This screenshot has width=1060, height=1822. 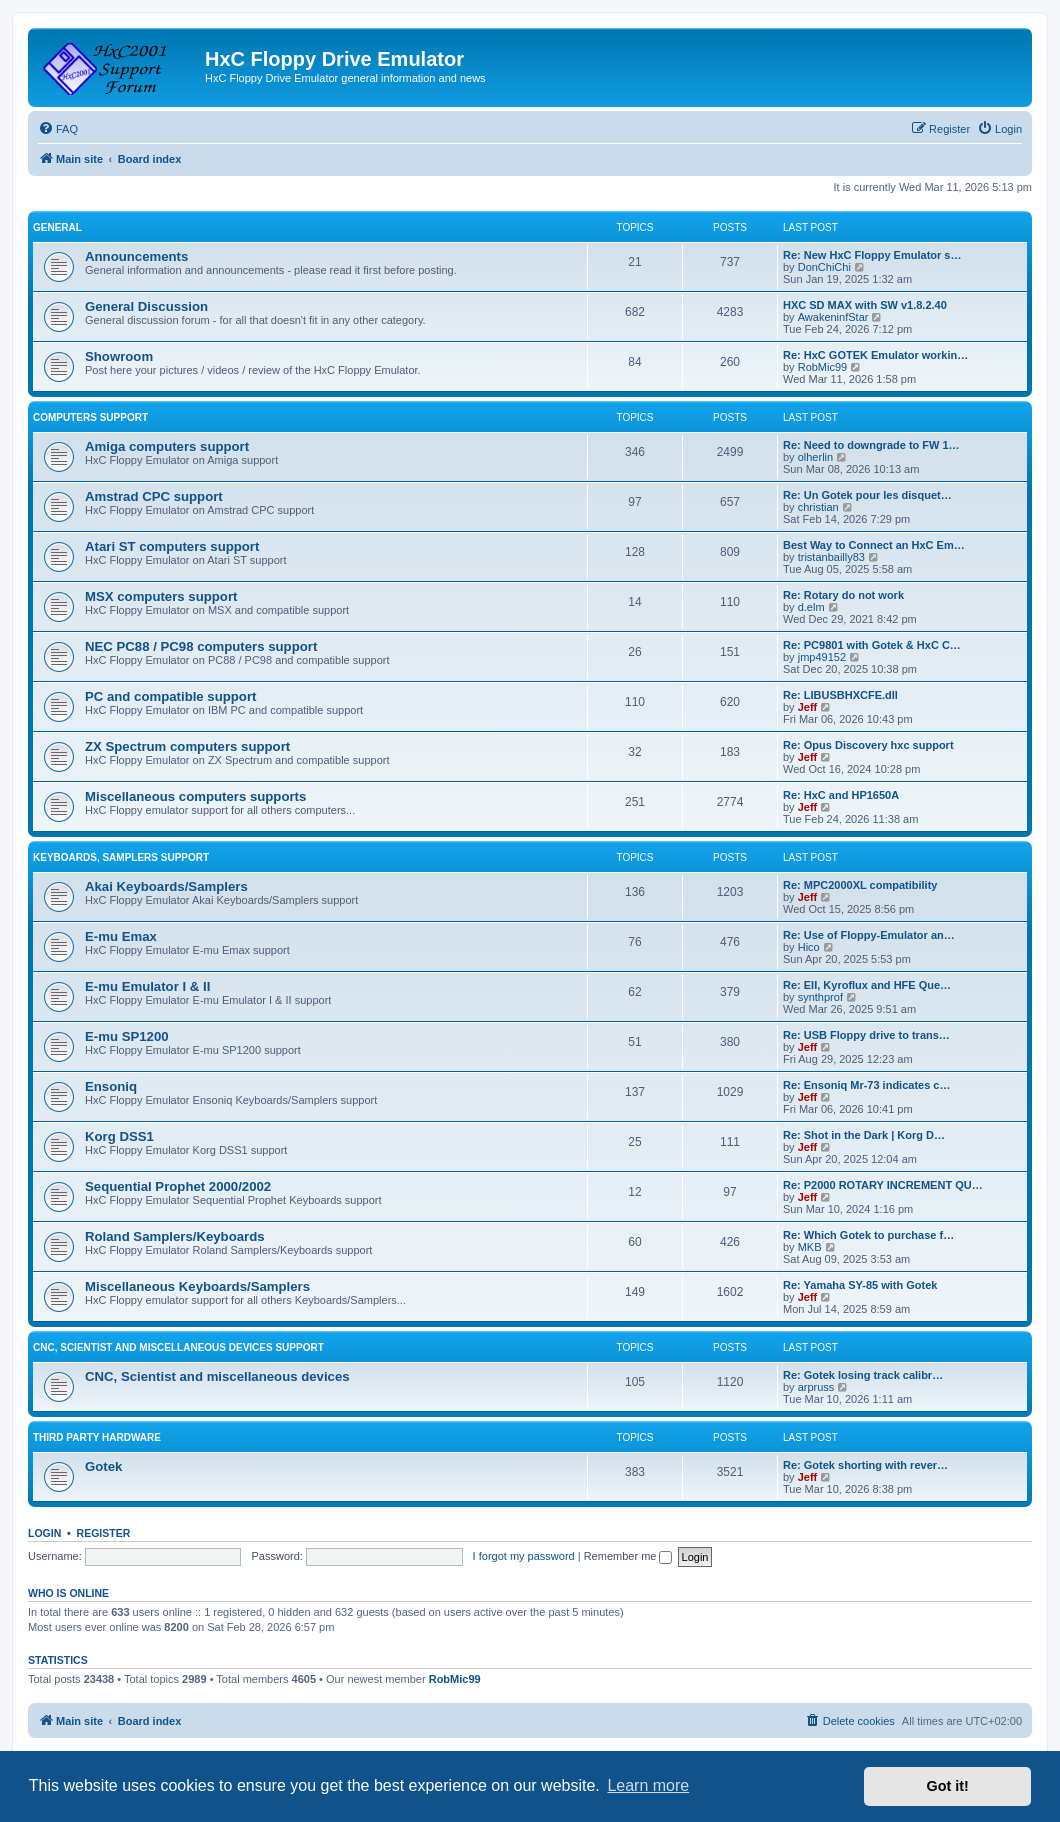 I want to click on Third party hardware, so click(x=97, y=1437).